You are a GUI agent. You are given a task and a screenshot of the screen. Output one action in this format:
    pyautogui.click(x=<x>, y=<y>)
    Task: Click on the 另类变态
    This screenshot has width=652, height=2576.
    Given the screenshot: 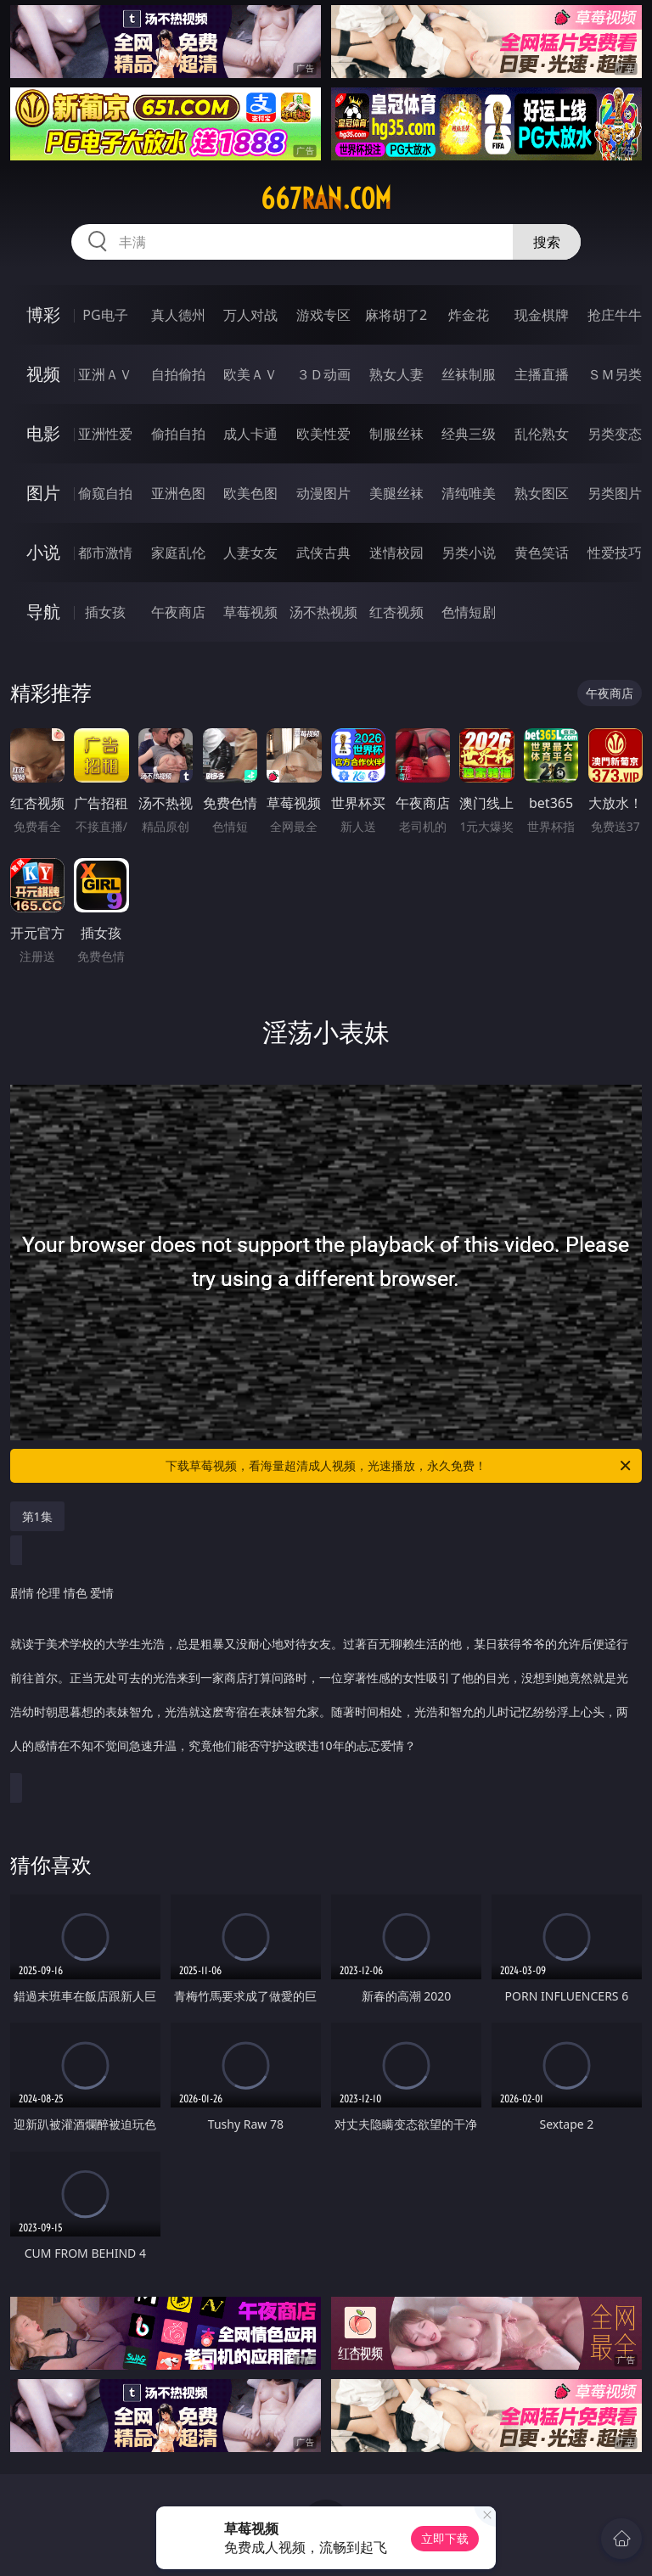 What is the action you would take?
    pyautogui.click(x=614, y=433)
    